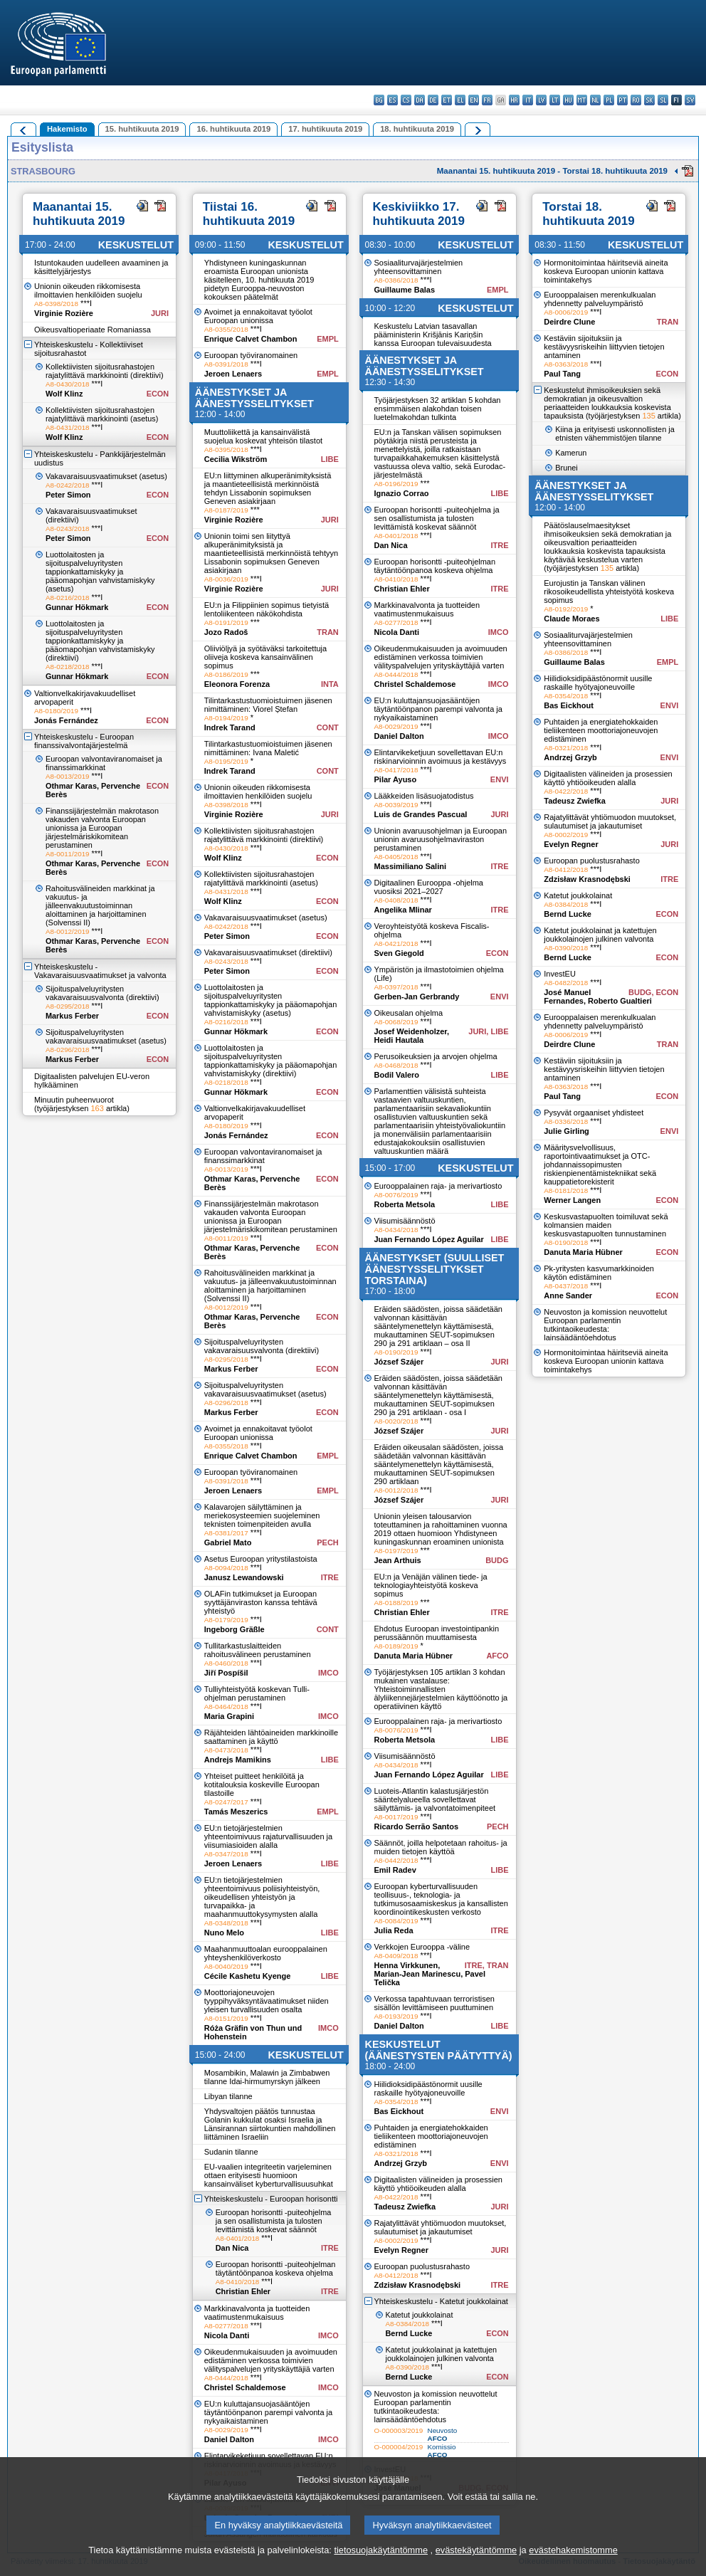 The image size is (706, 2576). What do you see at coordinates (238, 2282) in the screenshot?
I see `A8-0410/2018` at bounding box center [238, 2282].